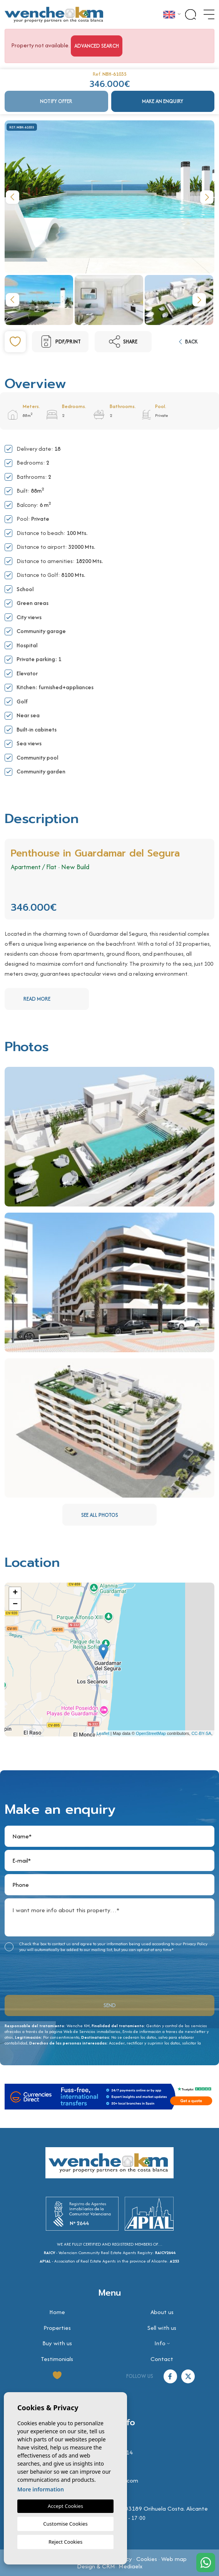 Image resolution: width=219 pixels, height=2576 pixels. I want to click on Properties, so click(57, 2327).